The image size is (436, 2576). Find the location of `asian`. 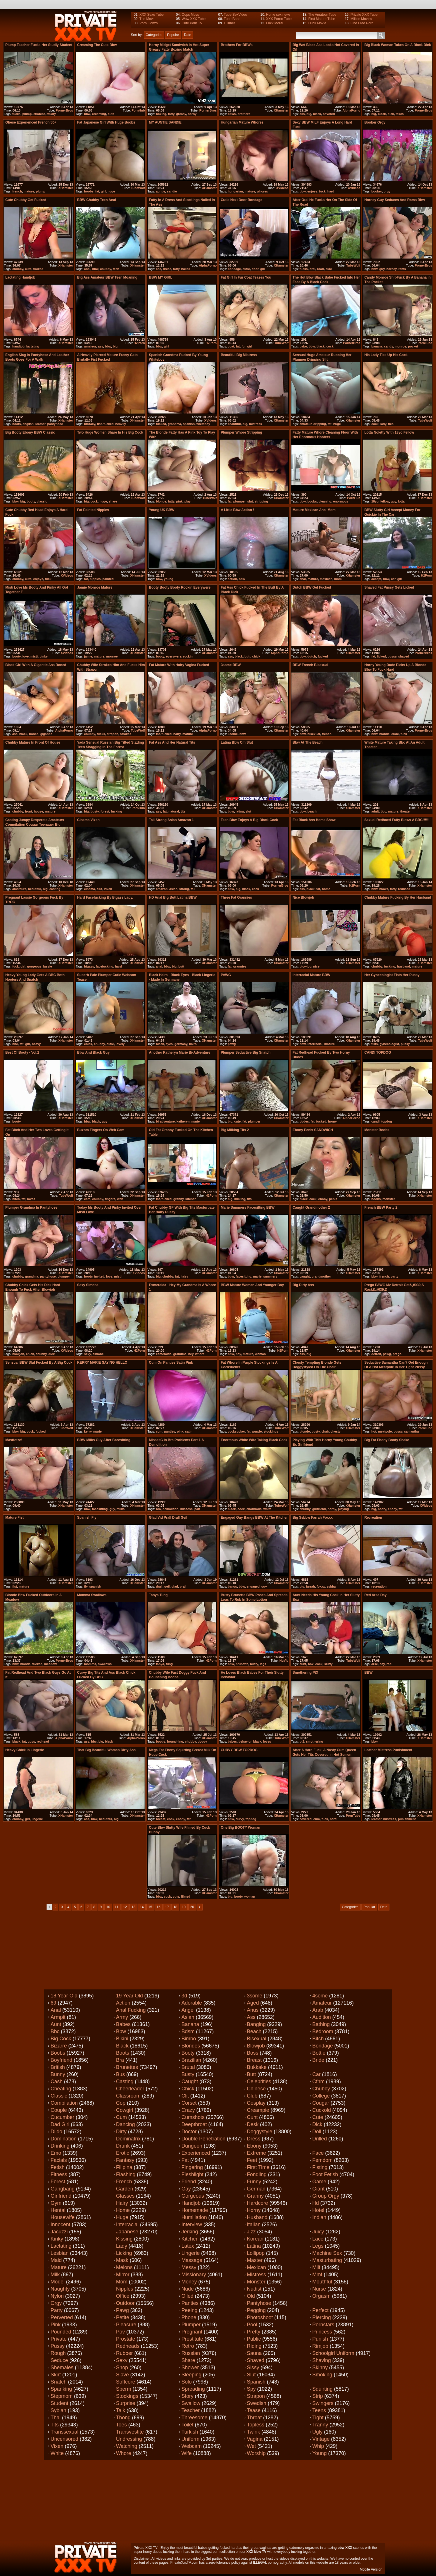

asian is located at coordinates (173, 889).